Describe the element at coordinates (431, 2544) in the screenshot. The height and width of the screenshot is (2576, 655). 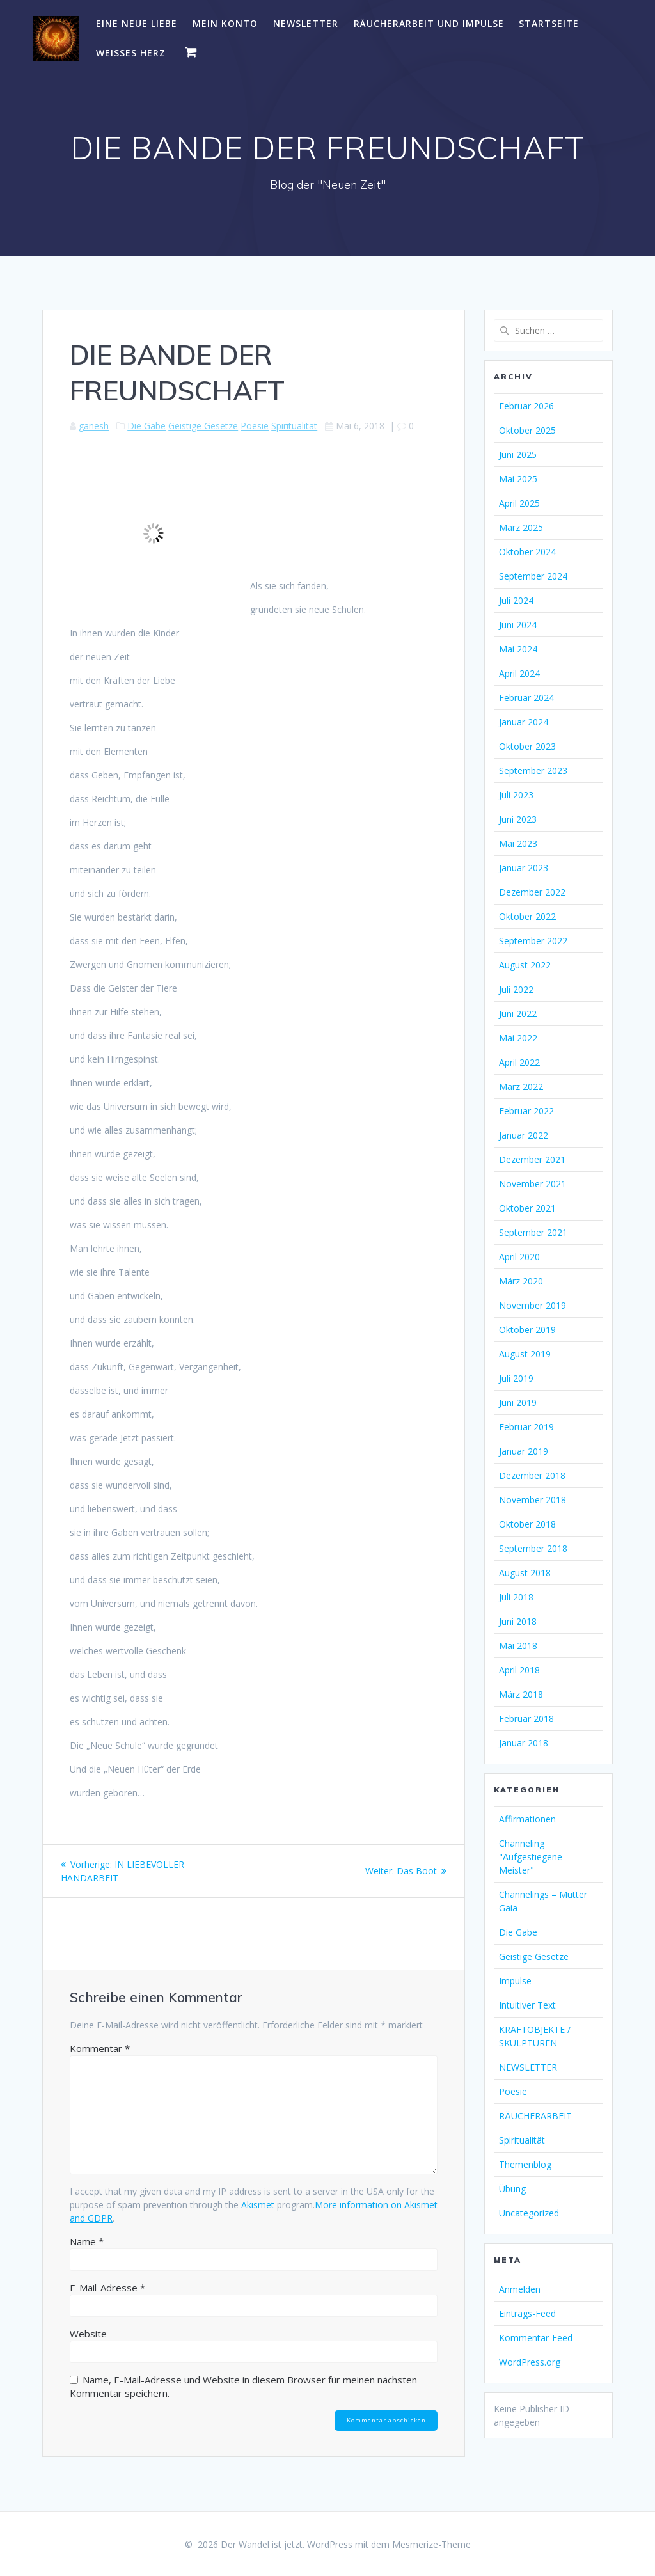
I see `Mesmerize-Theme` at that location.